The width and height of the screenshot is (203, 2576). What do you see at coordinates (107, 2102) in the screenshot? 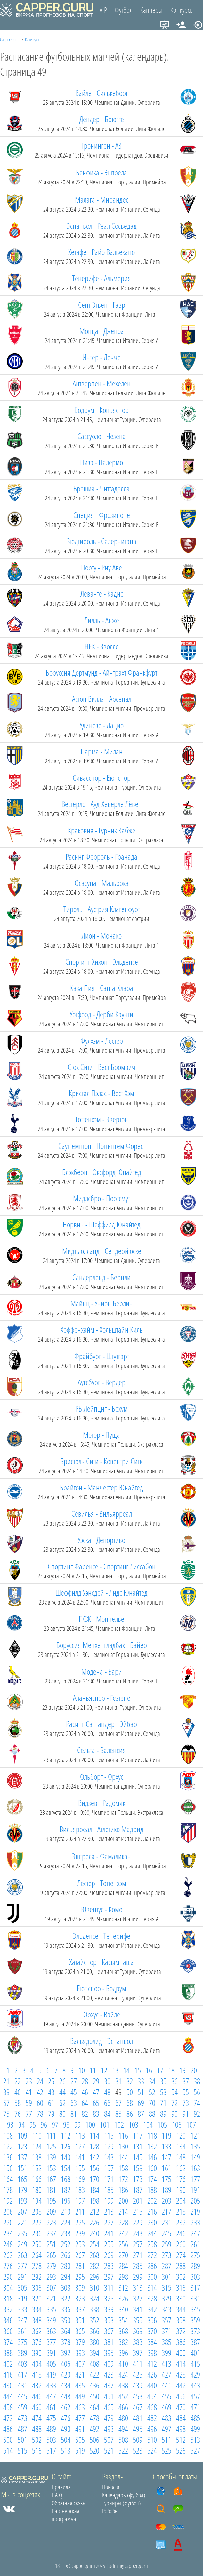
I see `66` at bounding box center [107, 2102].